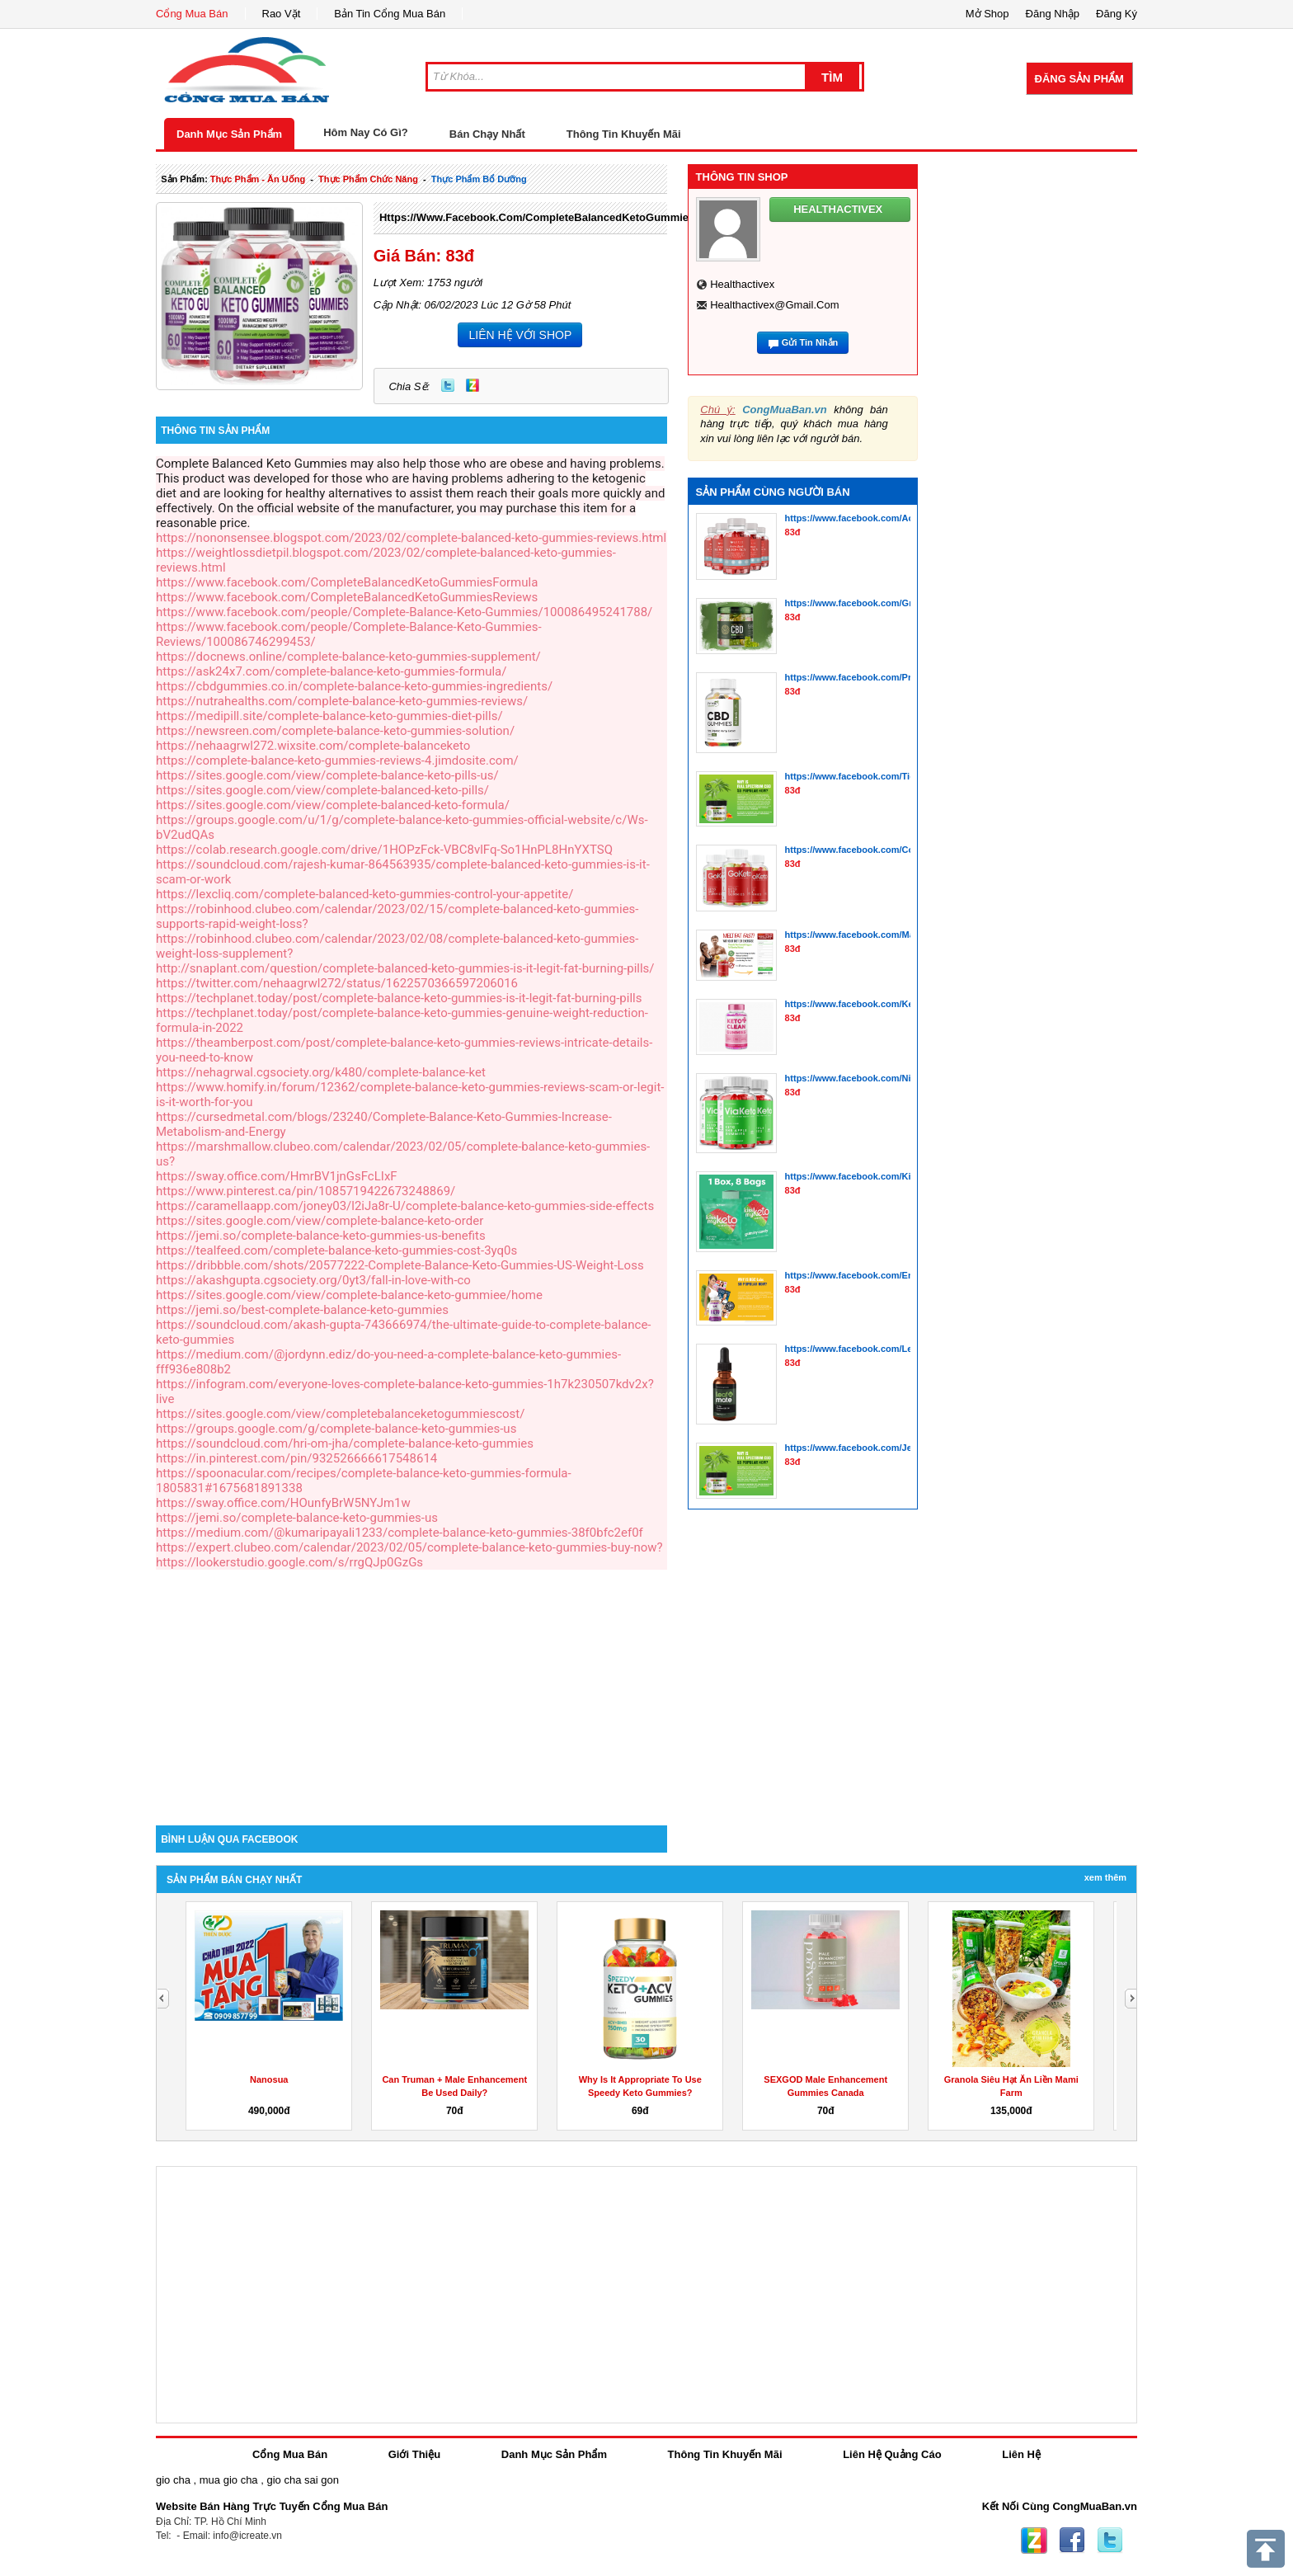 The image size is (1293, 2576). What do you see at coordinates (892, 2454) in the screenshot?
I see `Liên Hệ Quảng Cáo` at bounding box center [892, 2454].